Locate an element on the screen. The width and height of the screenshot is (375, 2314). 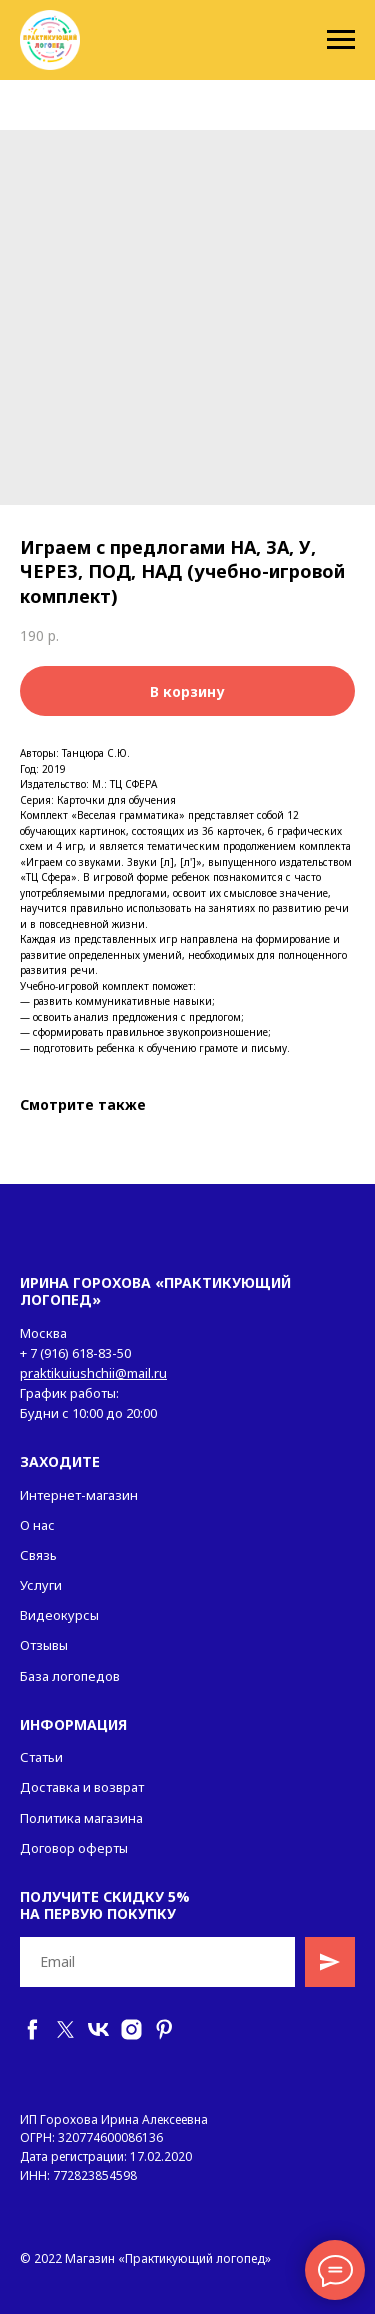
Видеокурсы is located at coordinates (59, 1615).